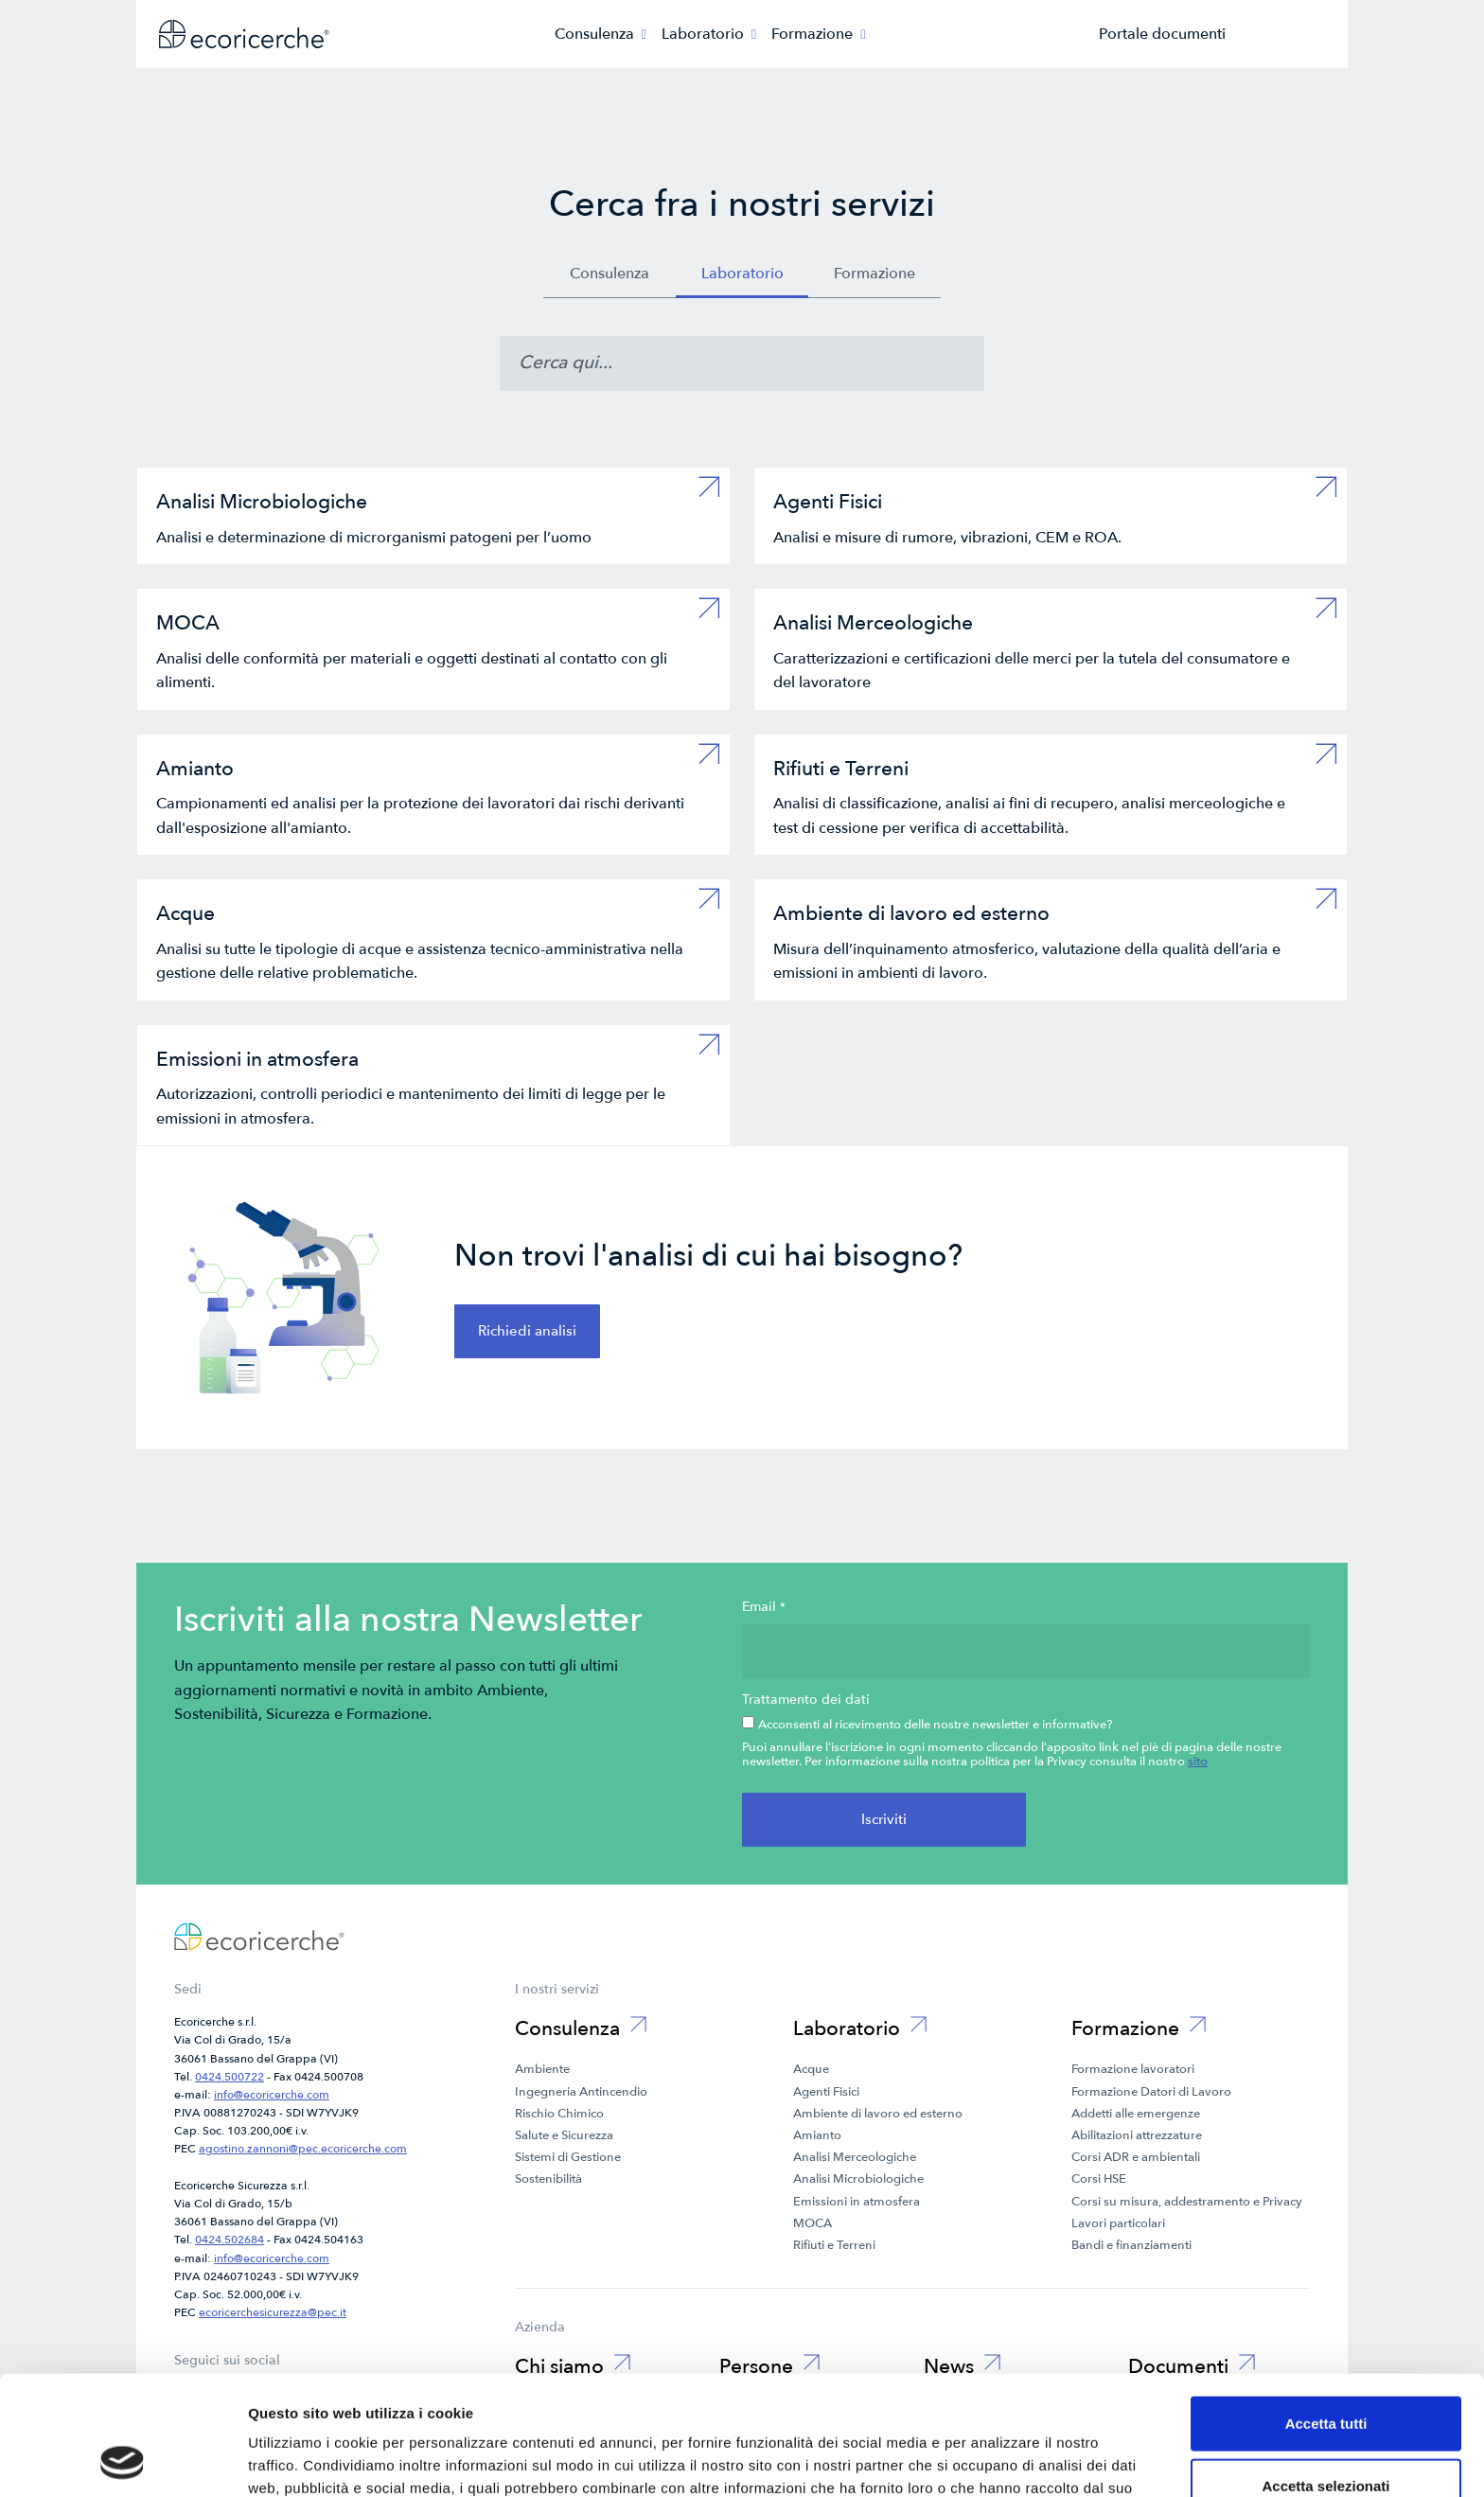 This screenshot has width=1484, height=2497. Describe the element at coordinates (303, 2148) in the screenshot. I see `agostino.zannoni@pec.ecoricerche.com` at that location.